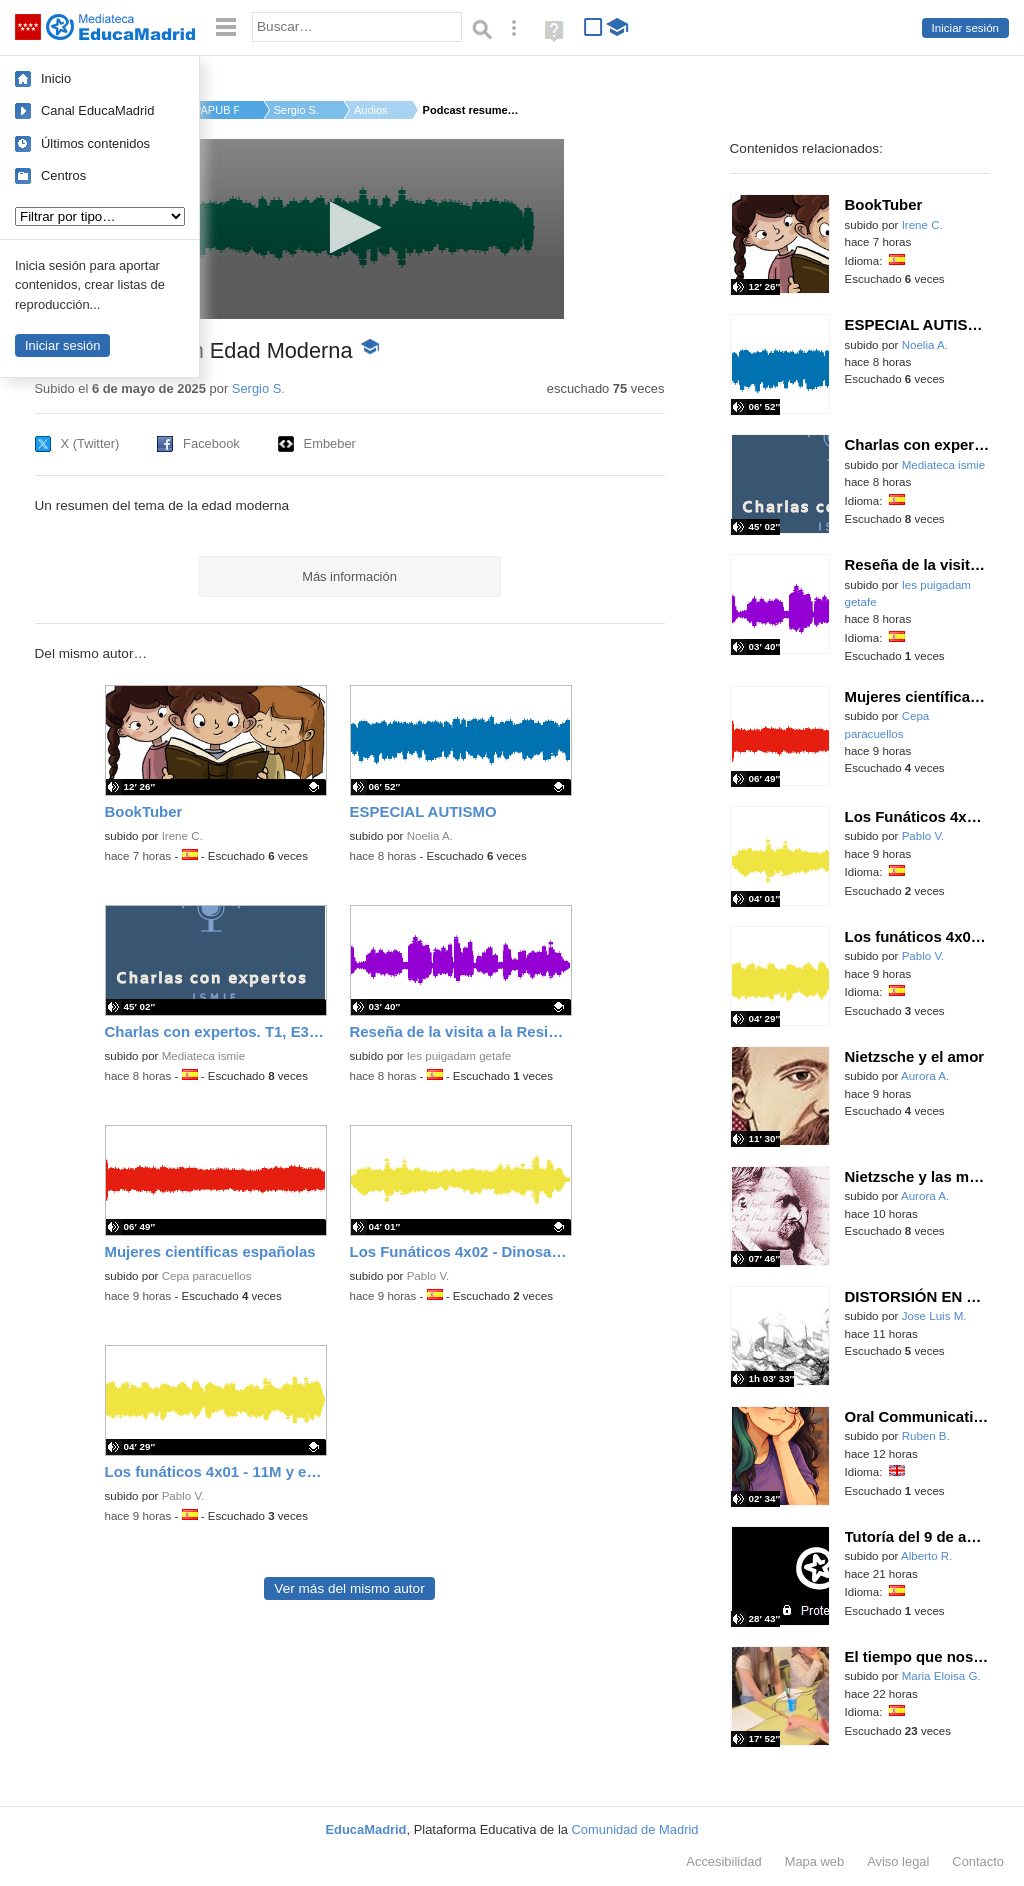 This screenshot has width=1024, height=1886. I want to click on [button], so click(349, 227).